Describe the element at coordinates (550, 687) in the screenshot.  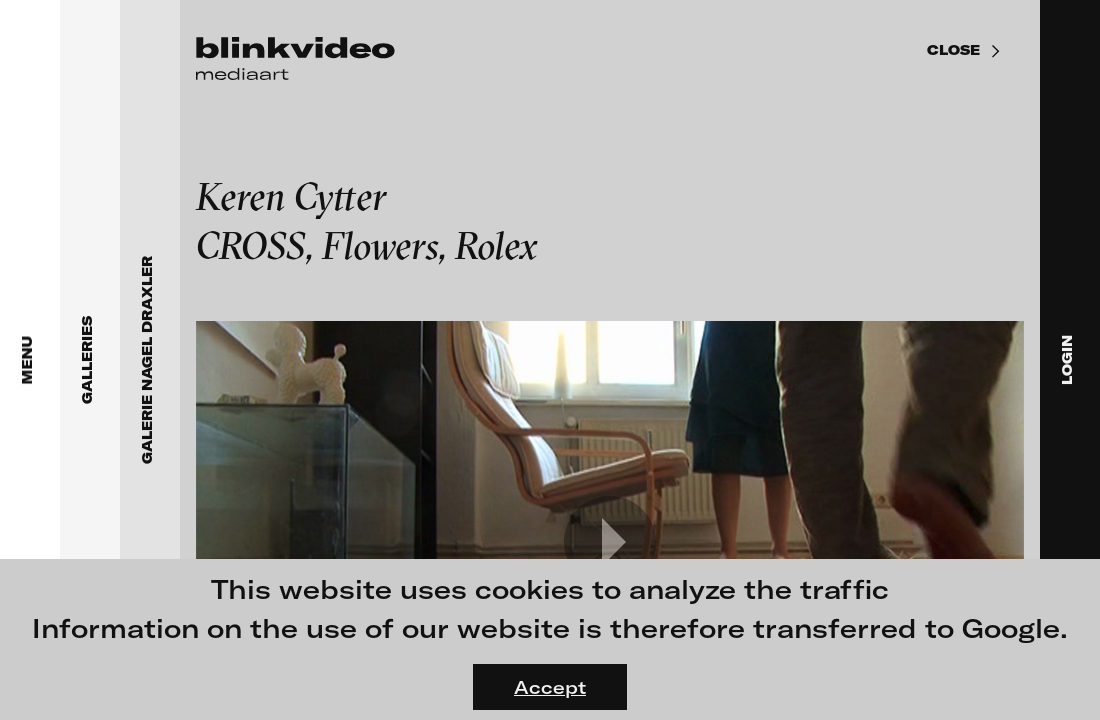
I see `Accept` at that location.